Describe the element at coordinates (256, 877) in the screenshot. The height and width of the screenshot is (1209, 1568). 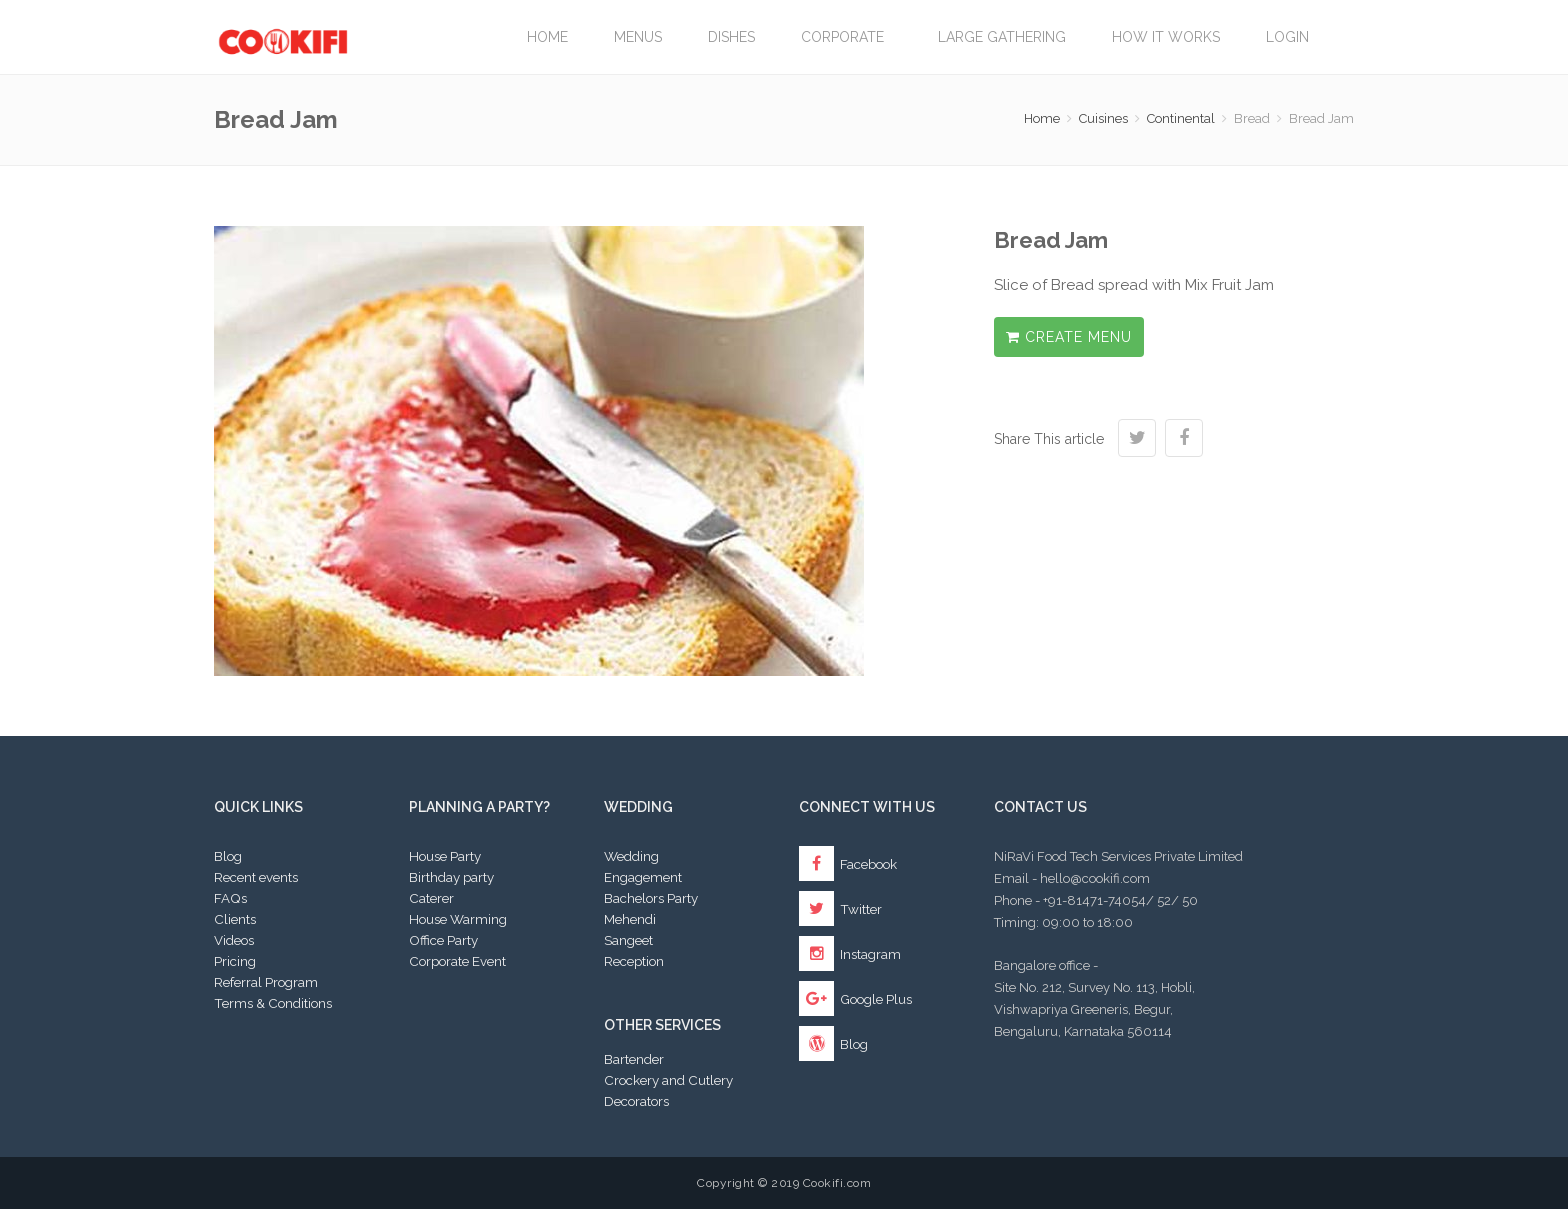
I see `Recent events` at that location.